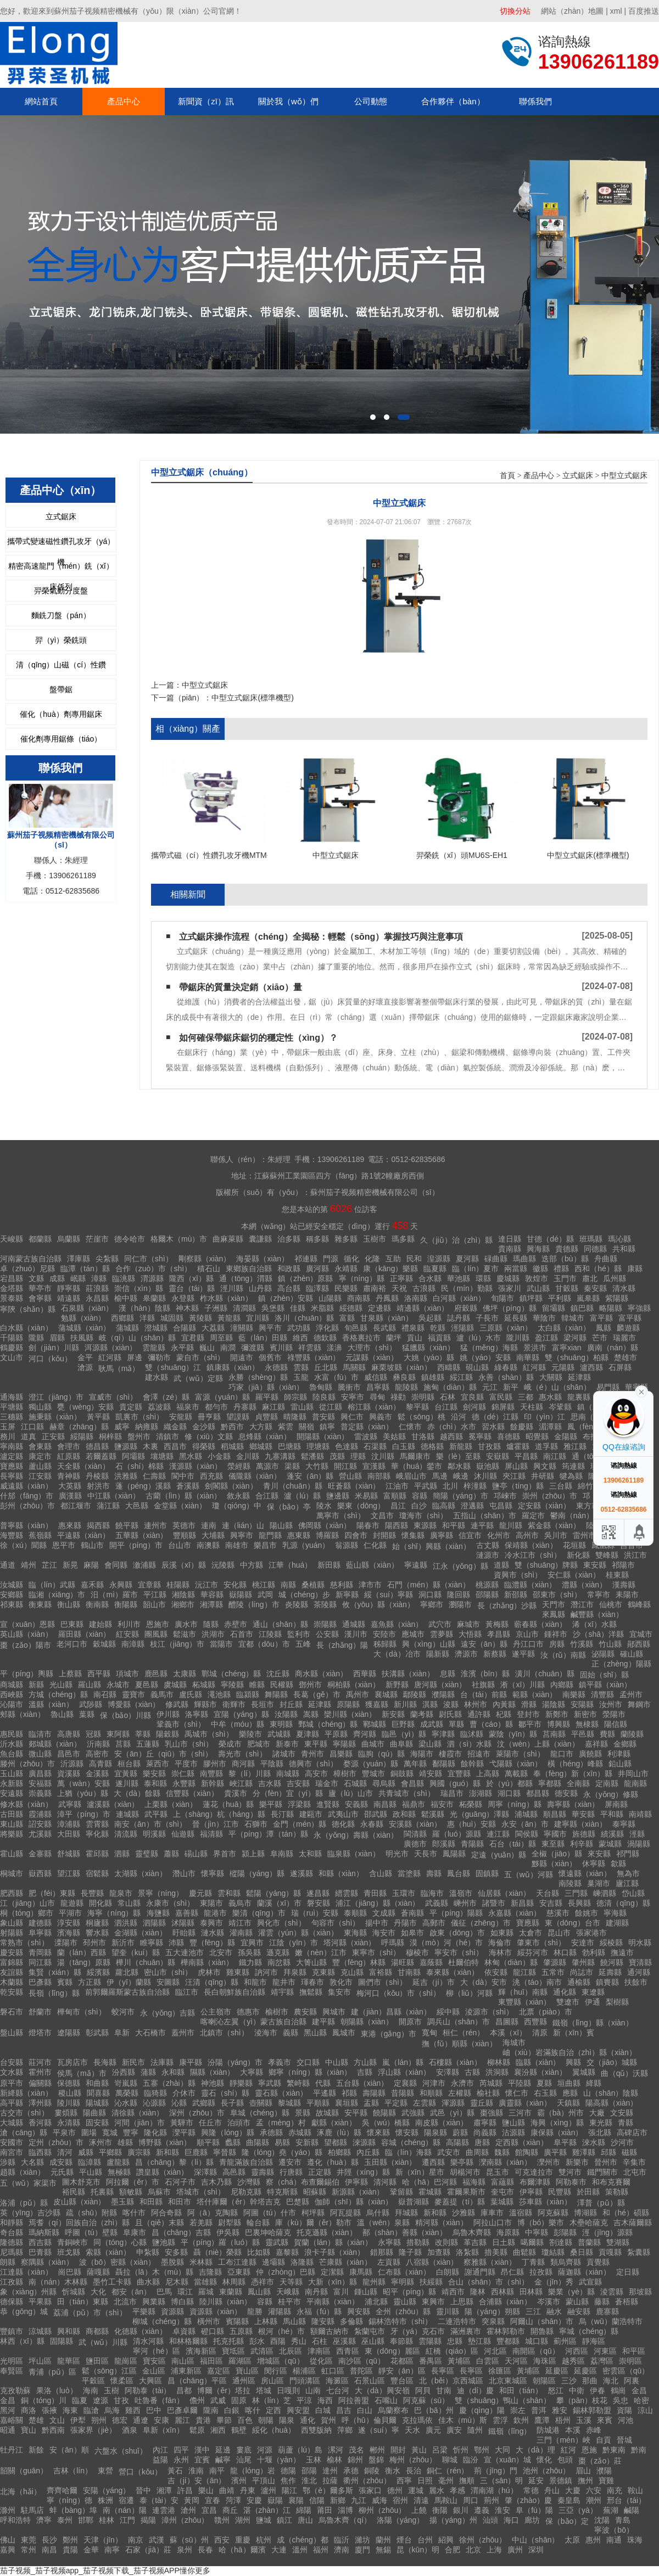  I want to click on 安溪縣（xiàn）, so click(415, 1824).